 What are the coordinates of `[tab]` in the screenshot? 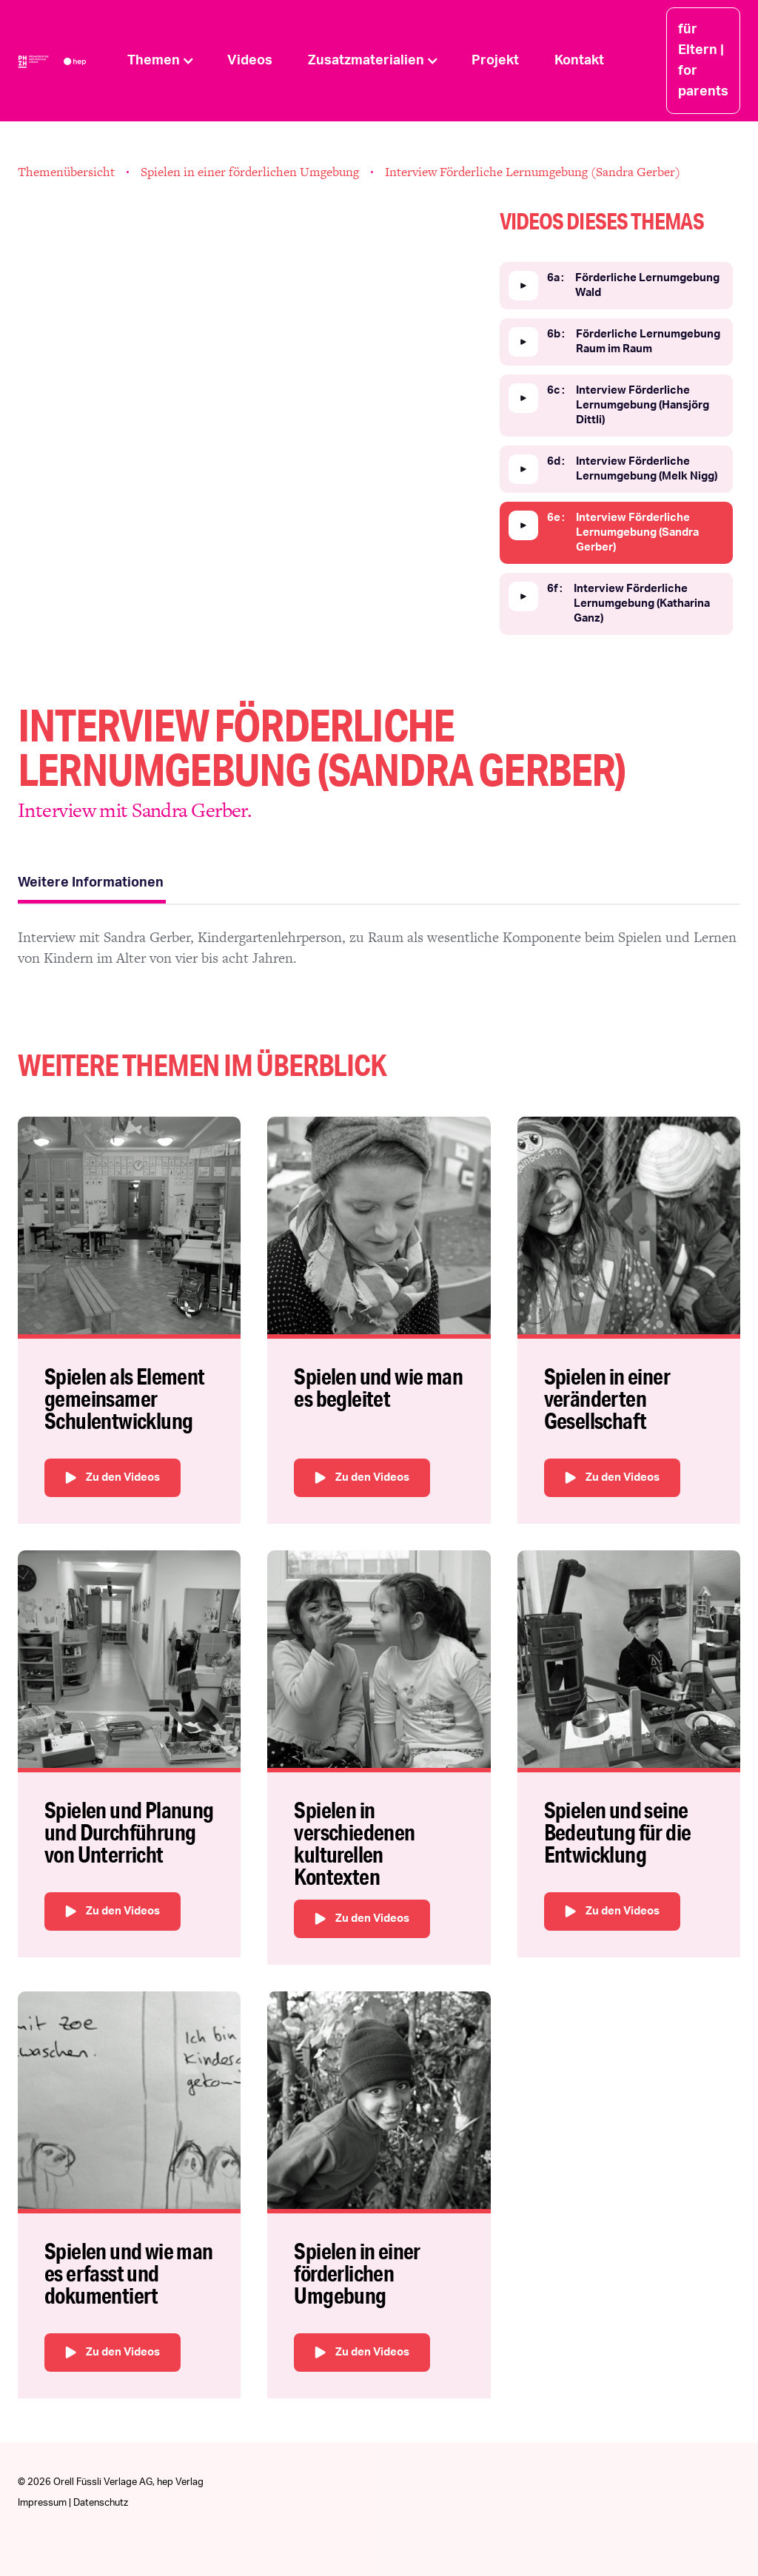 It's located at (92, 885).